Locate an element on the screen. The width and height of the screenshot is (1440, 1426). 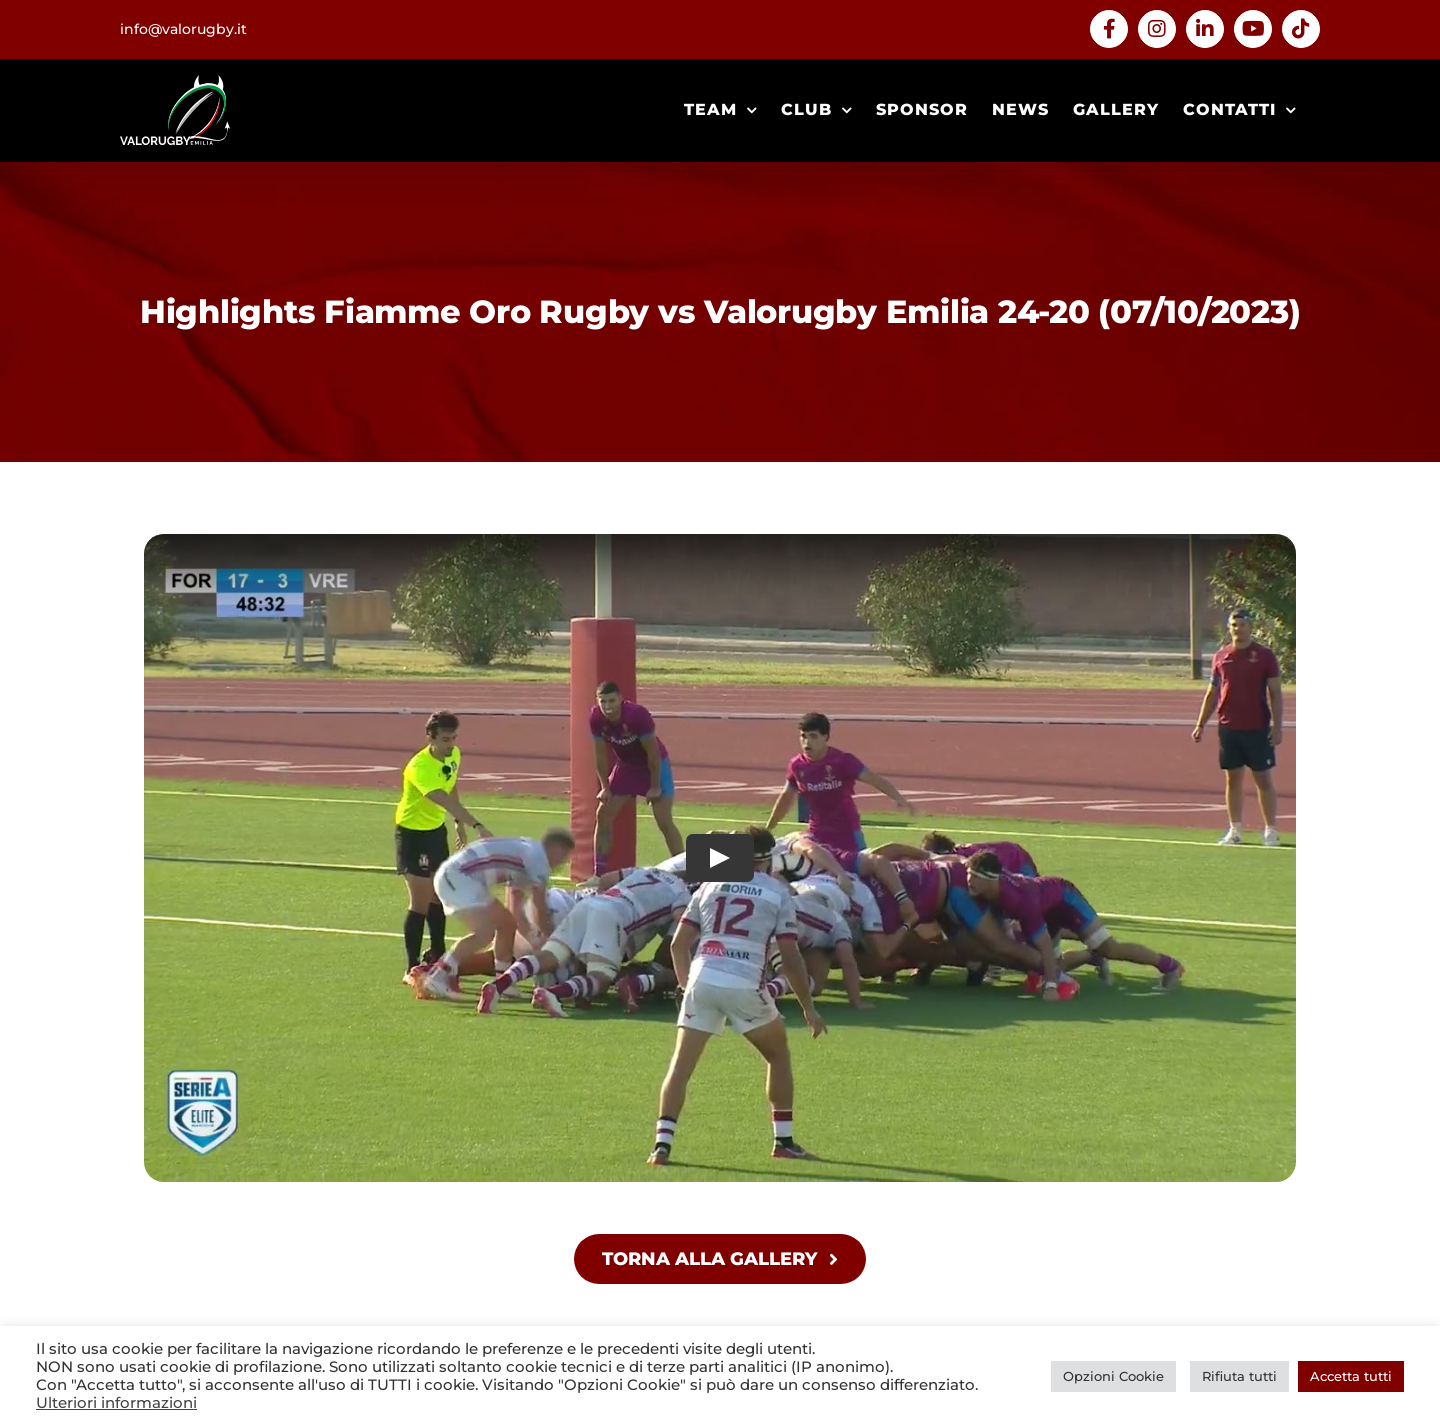
info@valorugby.it is located at coordinates (183, 29).